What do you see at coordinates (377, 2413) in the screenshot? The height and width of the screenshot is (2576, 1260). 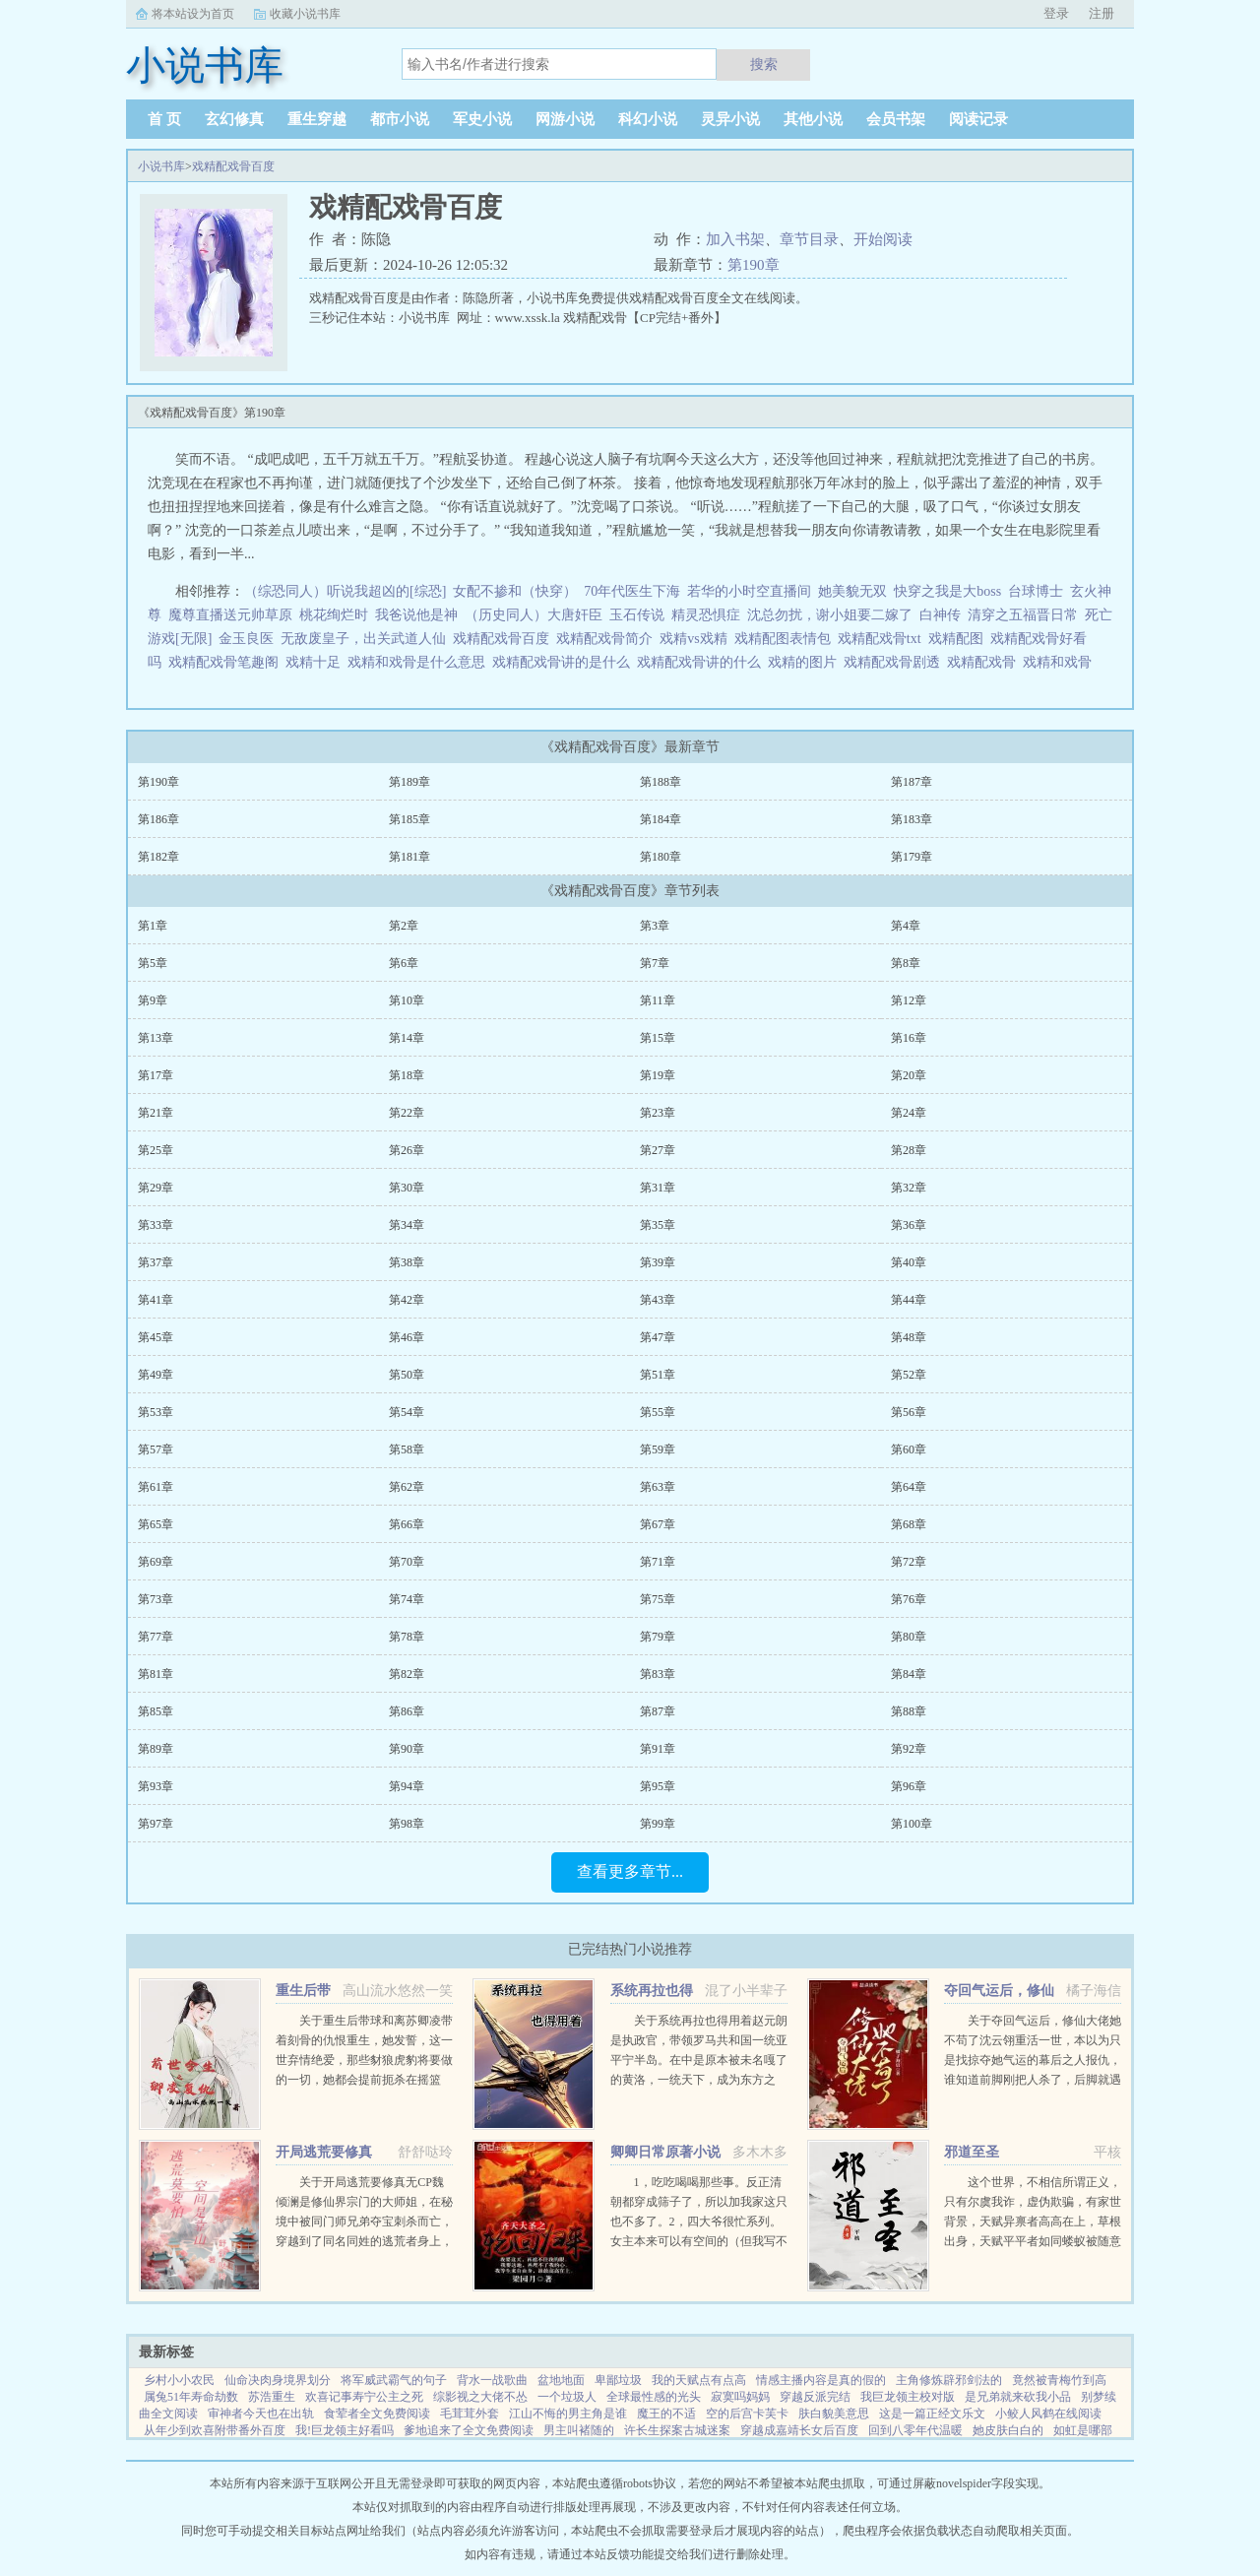 I see `食荤者全文免费阅读` at bounding box center [377, 2413].